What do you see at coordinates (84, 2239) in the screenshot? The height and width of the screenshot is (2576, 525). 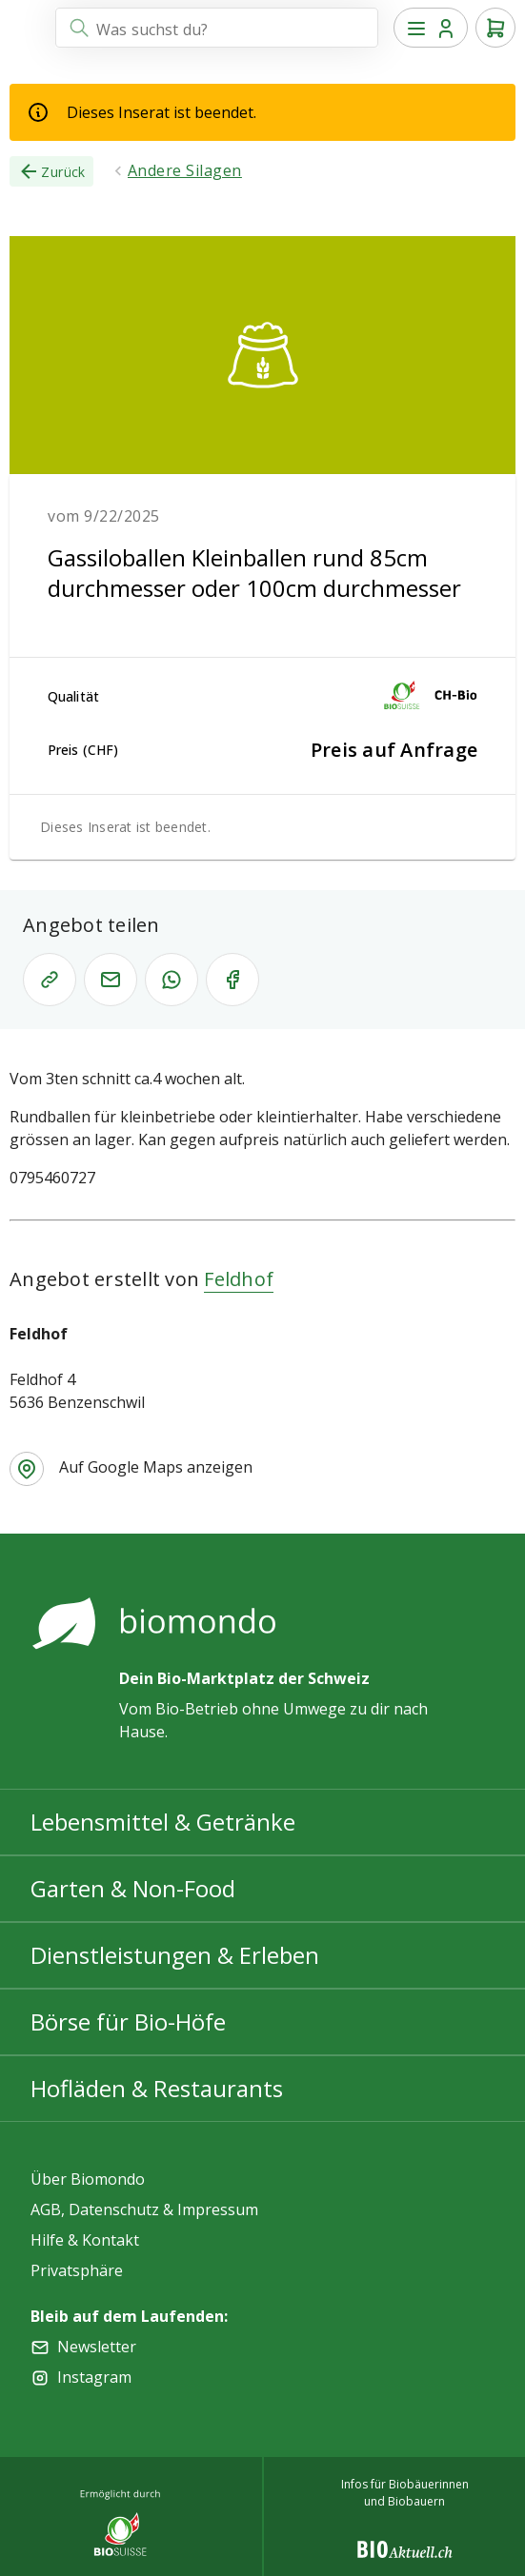 I see `Hilfe & Kontakt` at bounding box center [84, 2239].